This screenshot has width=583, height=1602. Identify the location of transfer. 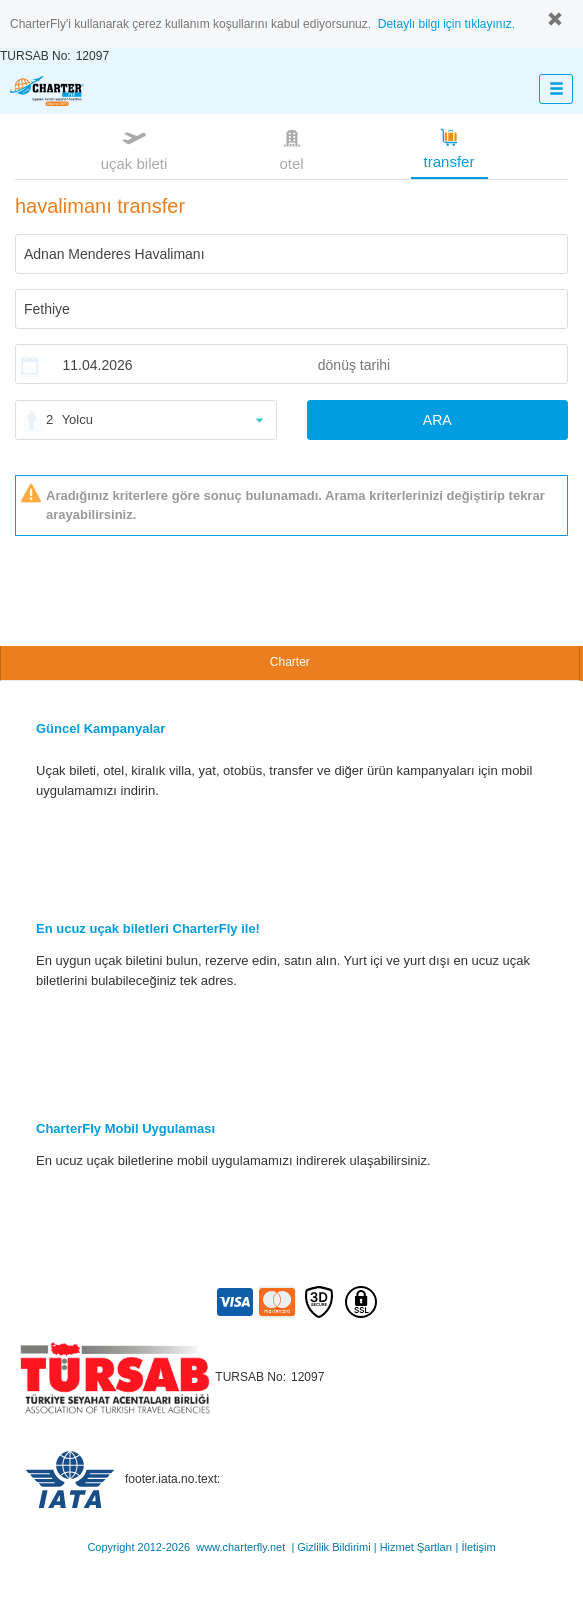
(449, 147).